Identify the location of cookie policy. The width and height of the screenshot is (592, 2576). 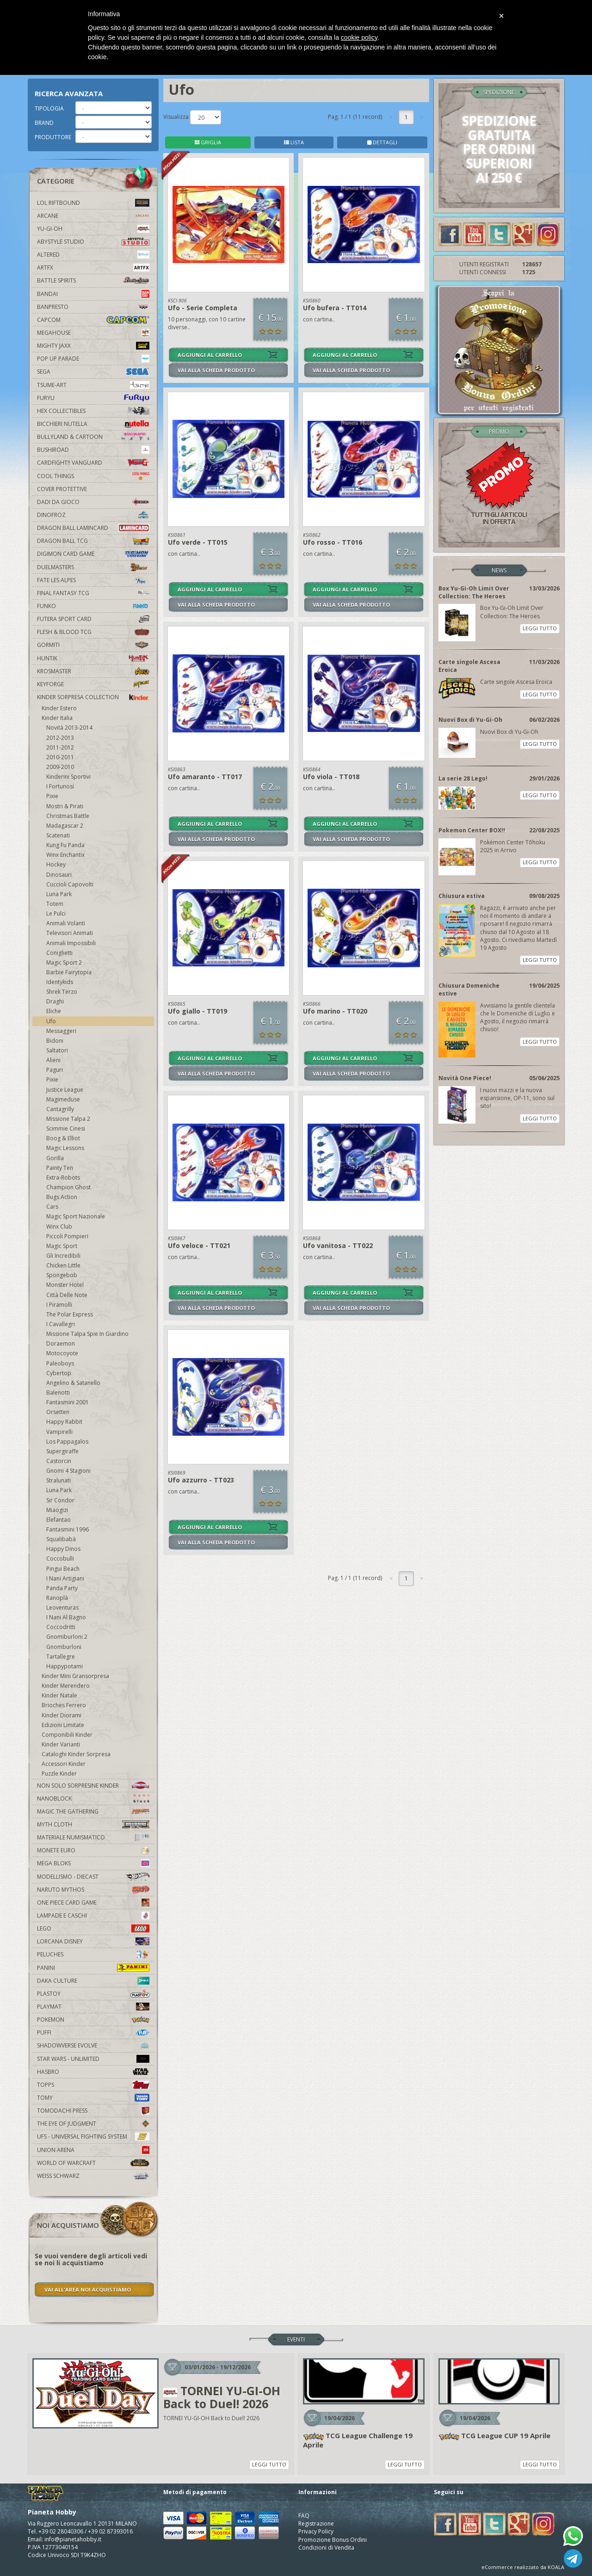
(359, 37).